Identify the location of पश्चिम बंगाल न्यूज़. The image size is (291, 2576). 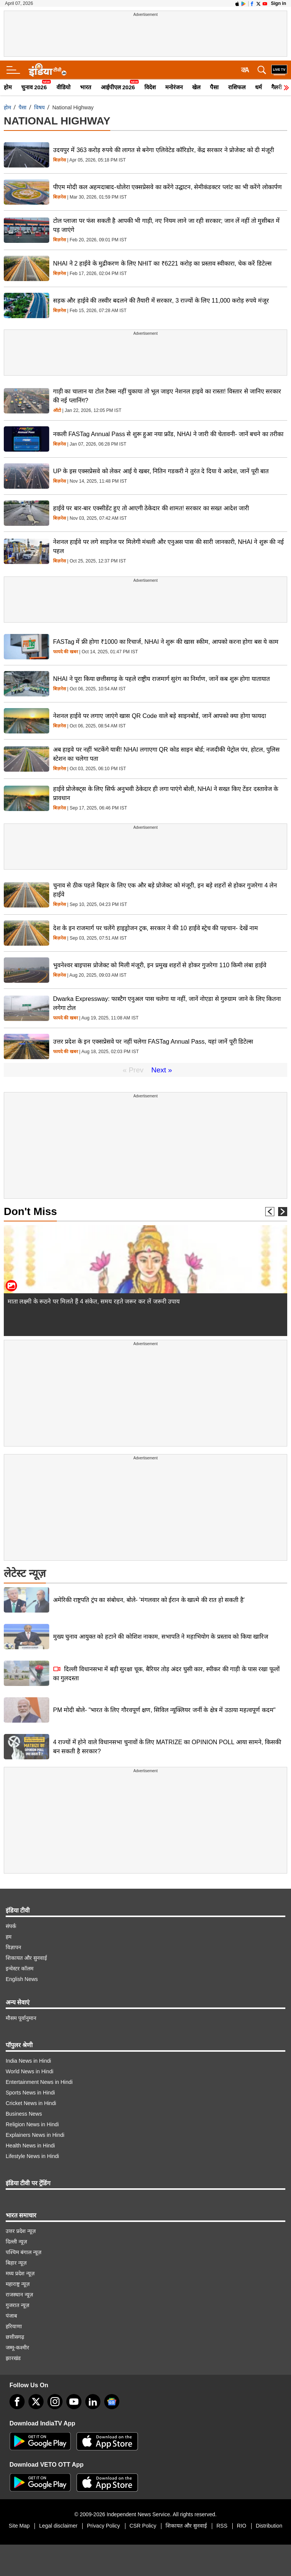
(23, 2252).